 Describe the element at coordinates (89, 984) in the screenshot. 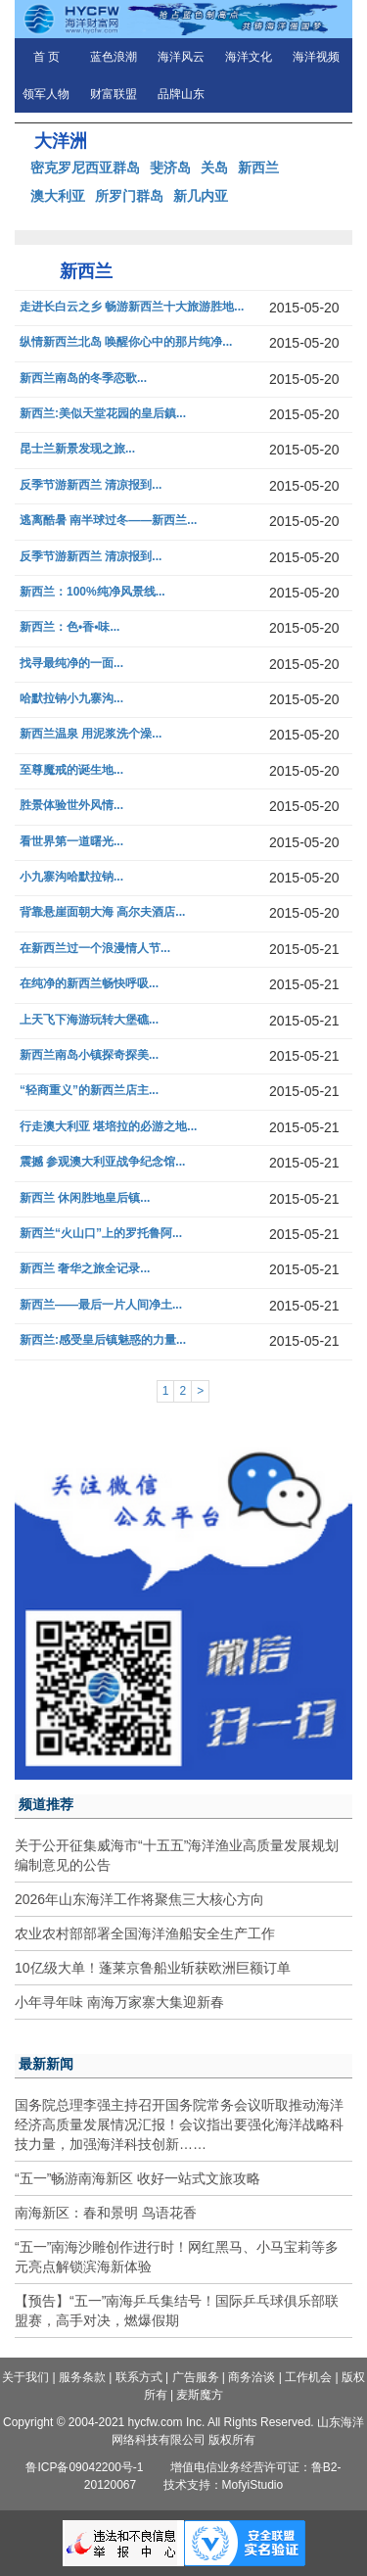

I see `在纯净的新西兰畅快呼吸...` at that location.